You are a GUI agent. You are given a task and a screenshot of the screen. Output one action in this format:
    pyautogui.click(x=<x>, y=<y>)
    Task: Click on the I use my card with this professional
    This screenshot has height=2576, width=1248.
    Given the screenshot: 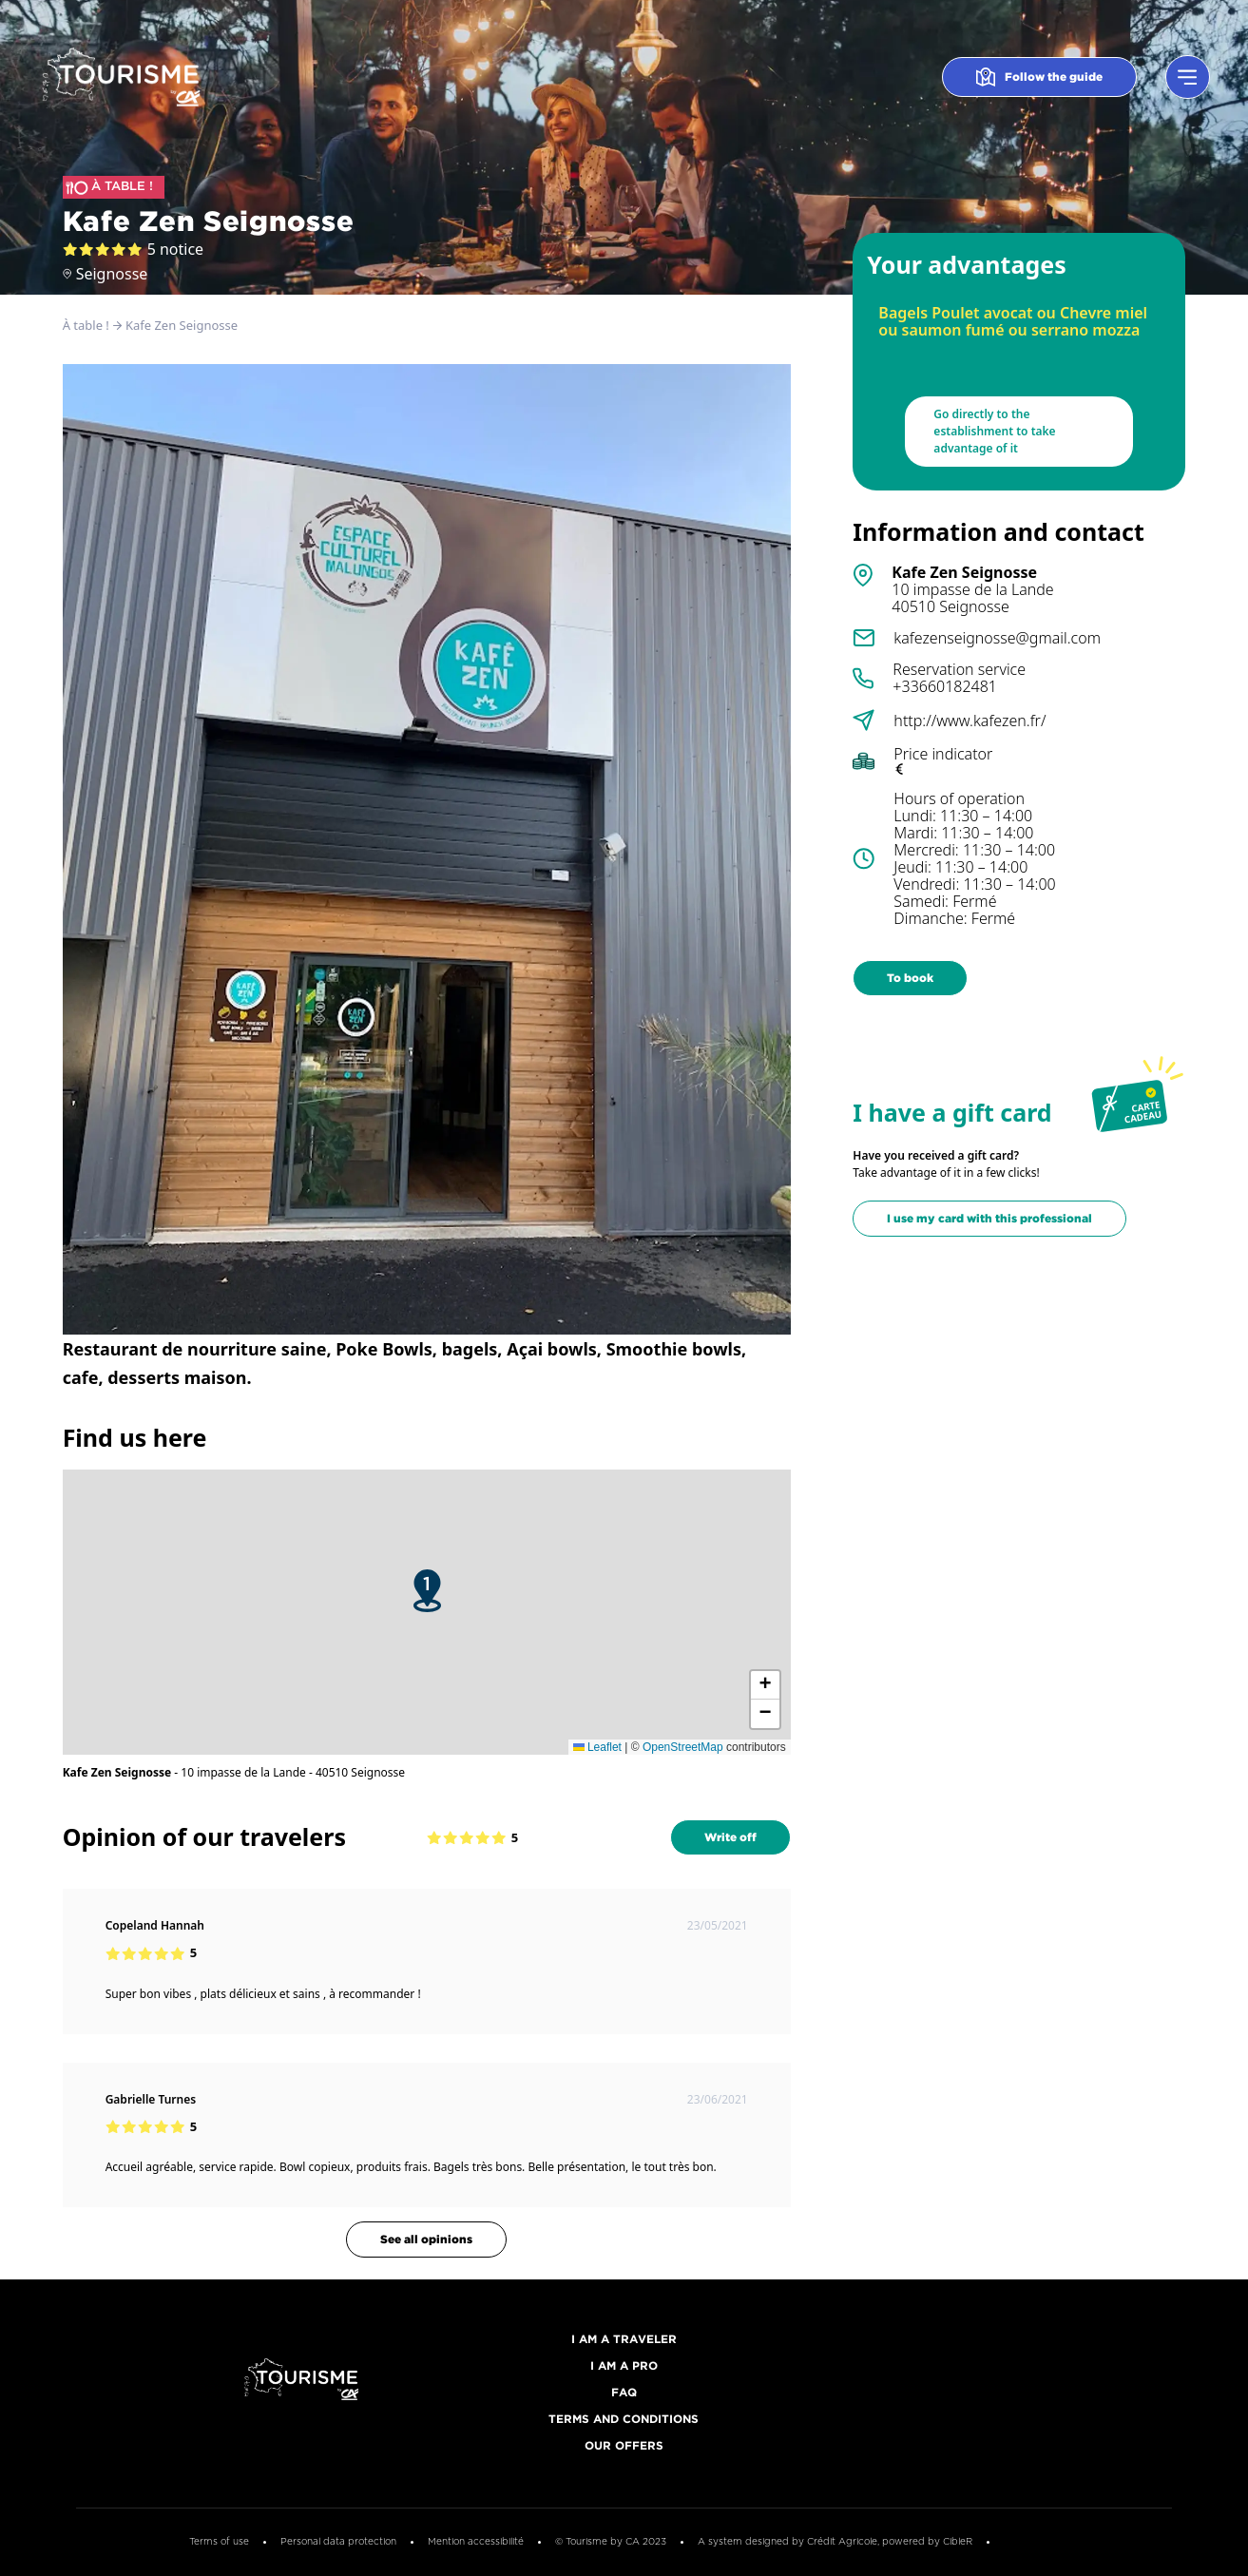 What is the action you would take?
    pyautogui.click(x=989, y=1218)
    